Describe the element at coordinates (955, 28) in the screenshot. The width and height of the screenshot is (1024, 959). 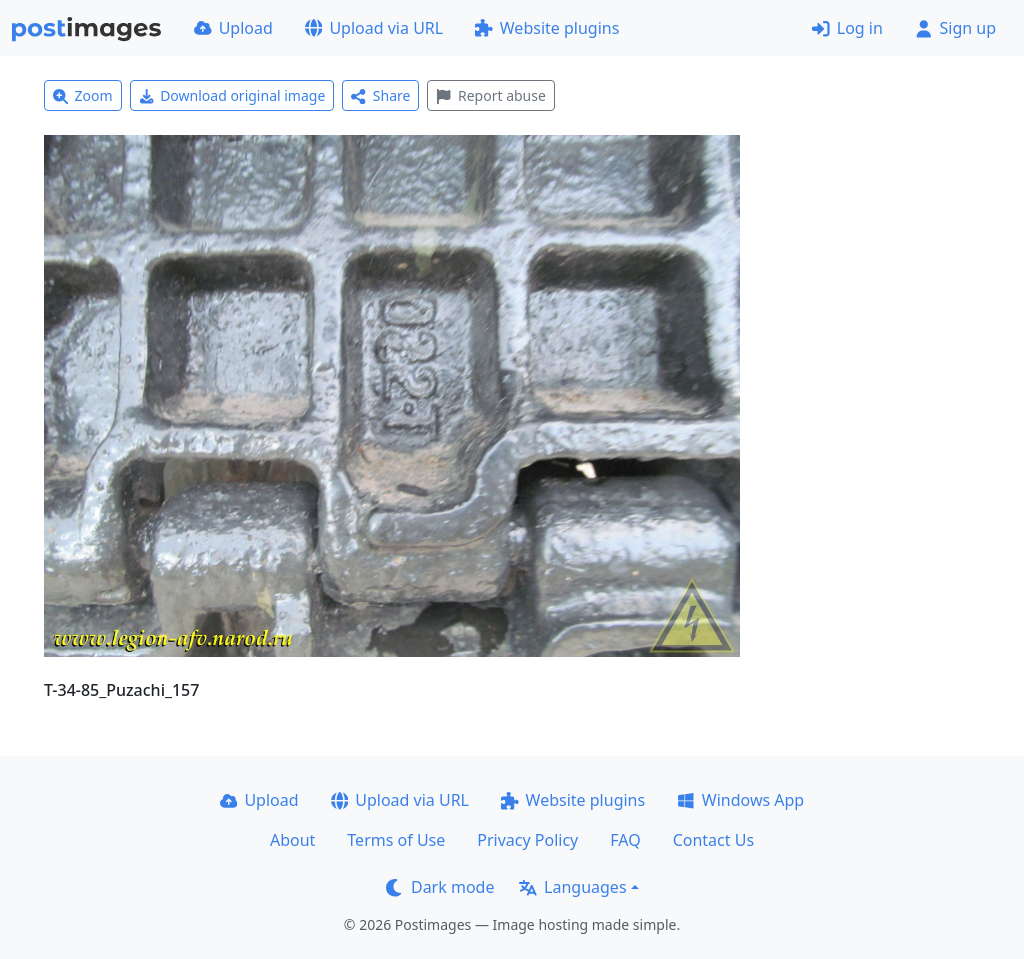
I see `Sign up` at that location.